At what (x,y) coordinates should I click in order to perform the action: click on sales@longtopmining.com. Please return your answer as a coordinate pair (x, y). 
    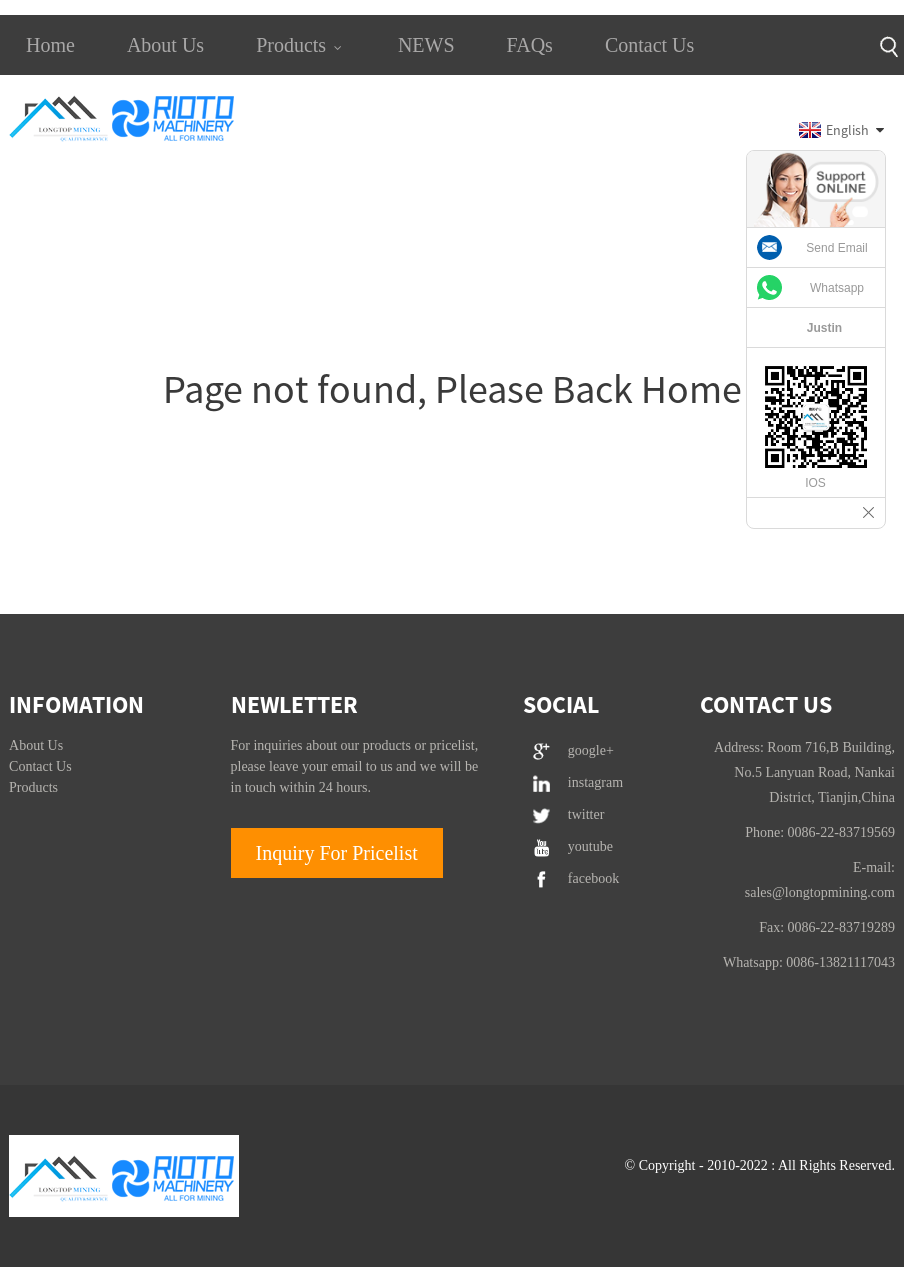
    Looking at the image, I should click on (820, 892).